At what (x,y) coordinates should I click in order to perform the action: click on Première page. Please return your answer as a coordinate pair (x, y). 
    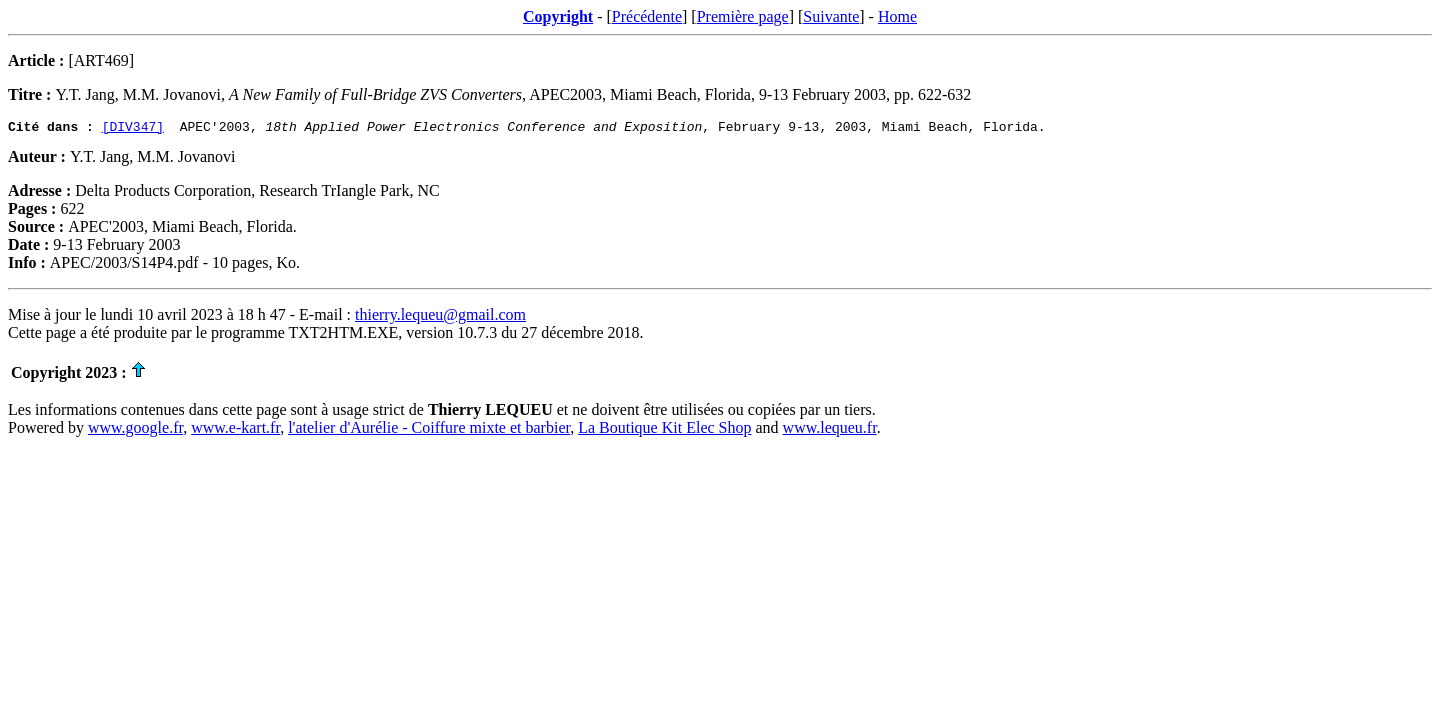
    Looking at the image, I should click on (743, 16).